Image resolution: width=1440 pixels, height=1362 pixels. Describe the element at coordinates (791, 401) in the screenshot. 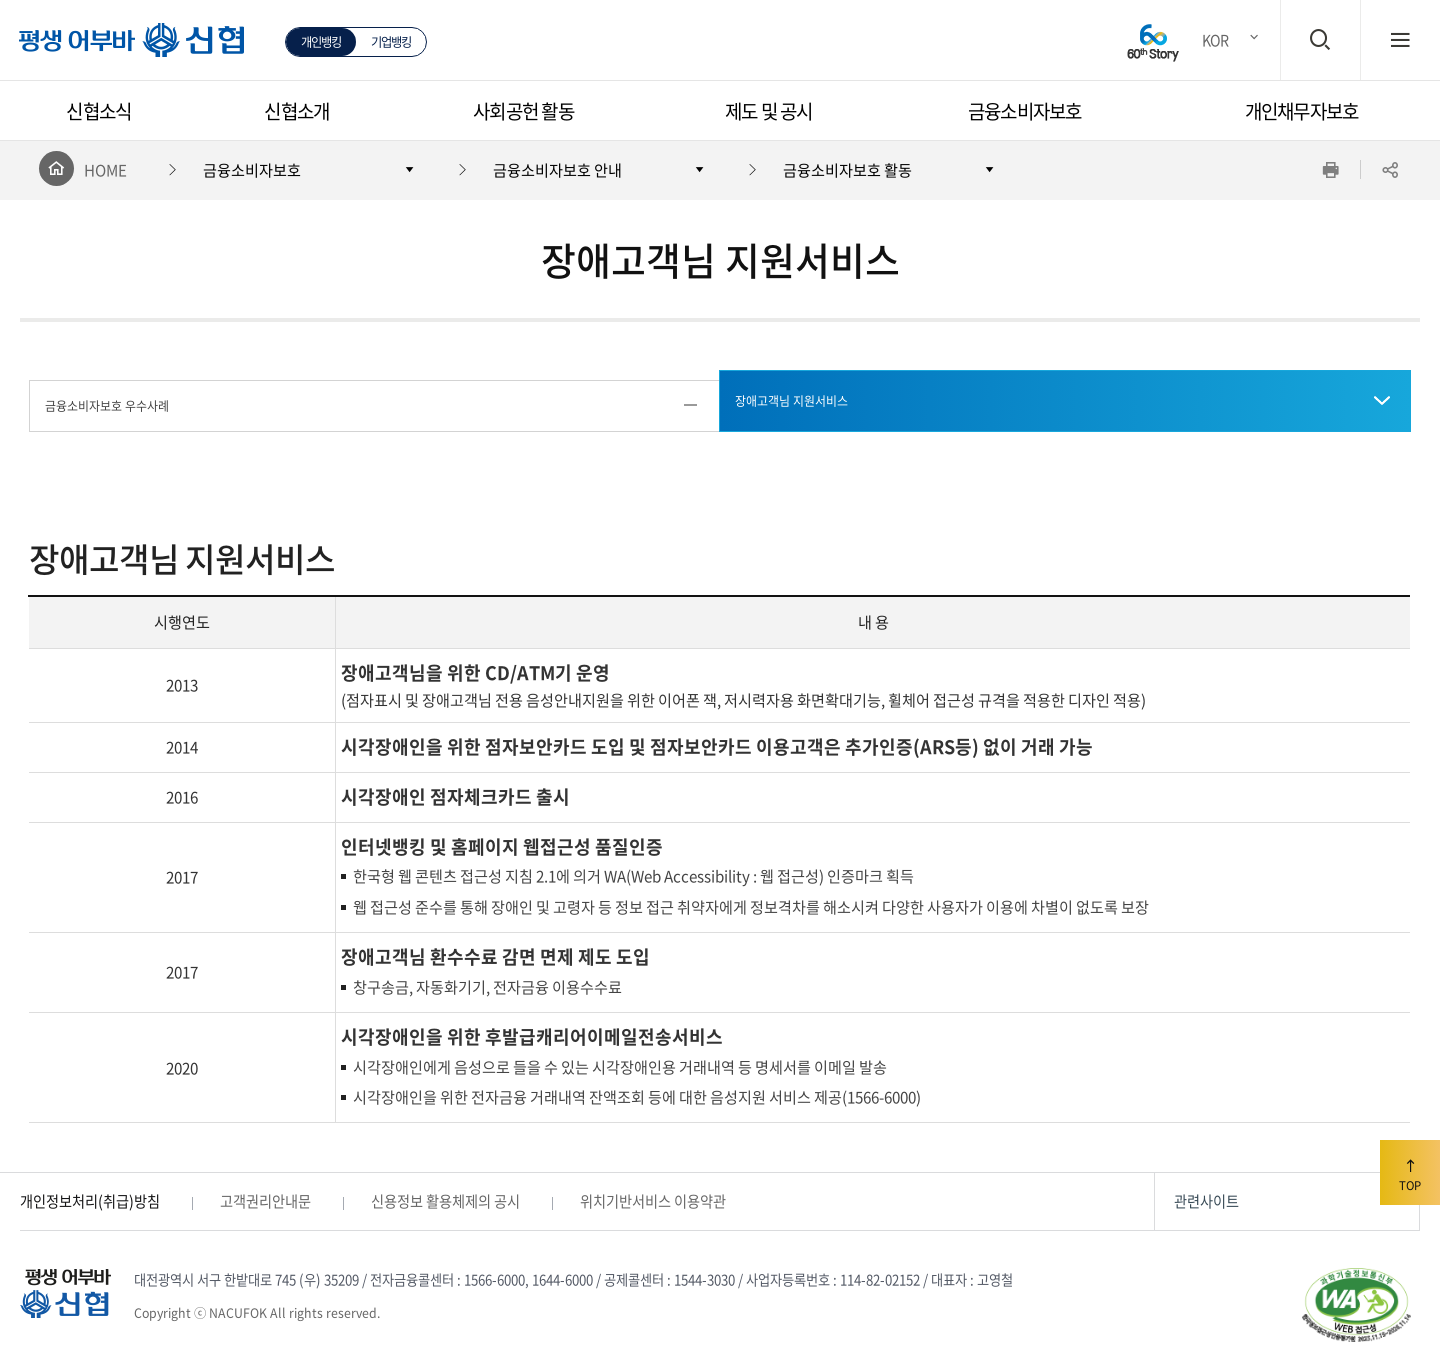

I see `장애고객님 지원서비스` at that location.